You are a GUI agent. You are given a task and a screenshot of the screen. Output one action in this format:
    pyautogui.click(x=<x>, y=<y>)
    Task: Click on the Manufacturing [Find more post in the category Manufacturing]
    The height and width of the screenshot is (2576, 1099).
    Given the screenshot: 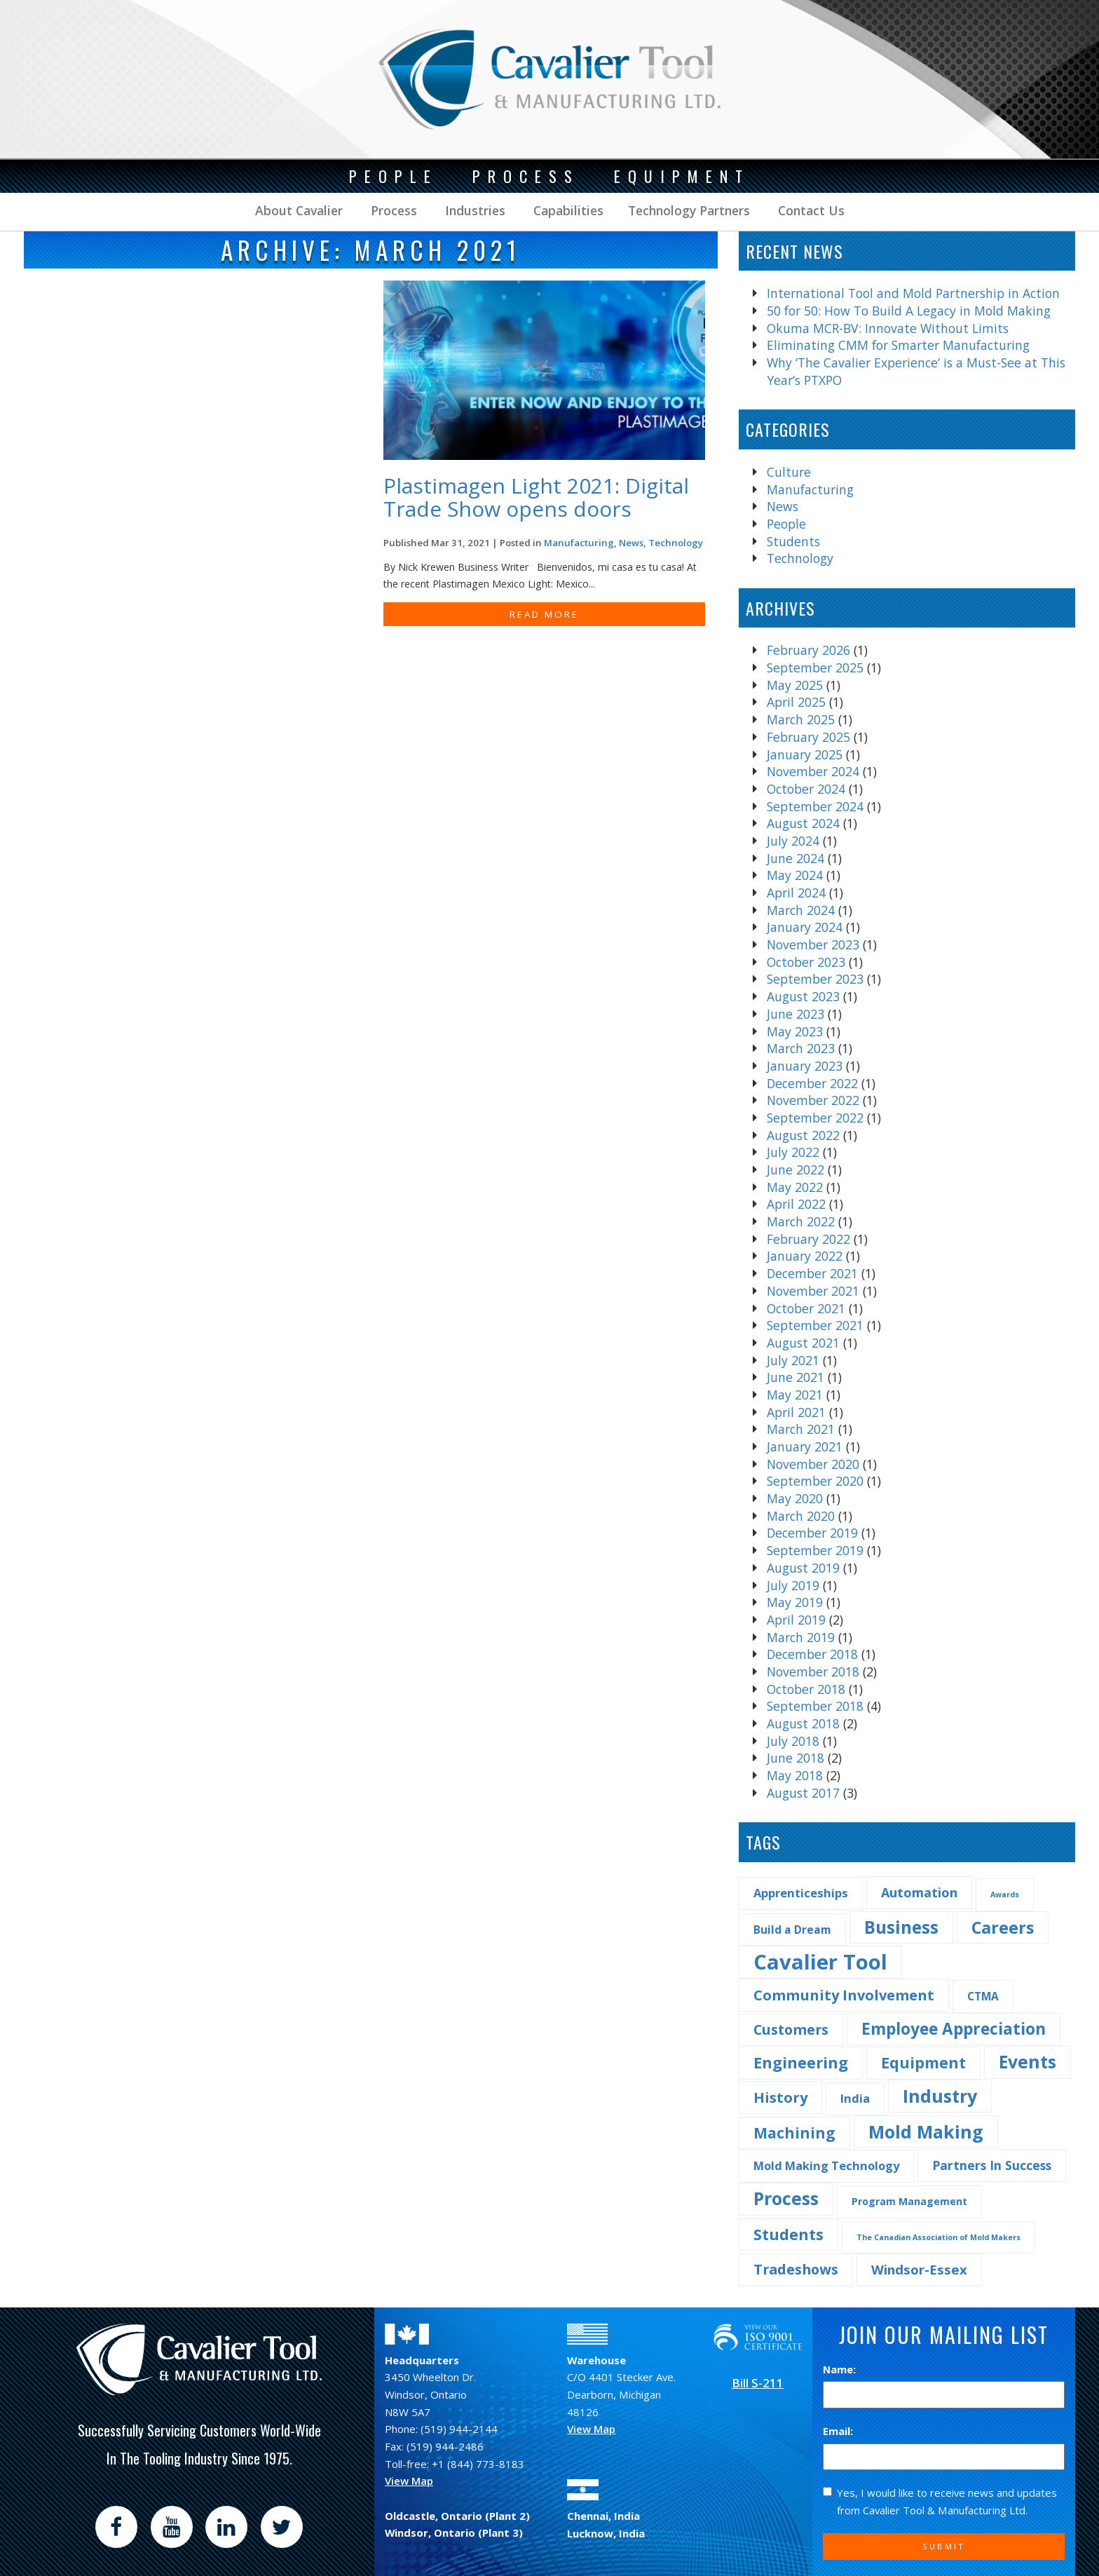 What is the action you would take?
    pyautogui.click(x=579, y=542)
    